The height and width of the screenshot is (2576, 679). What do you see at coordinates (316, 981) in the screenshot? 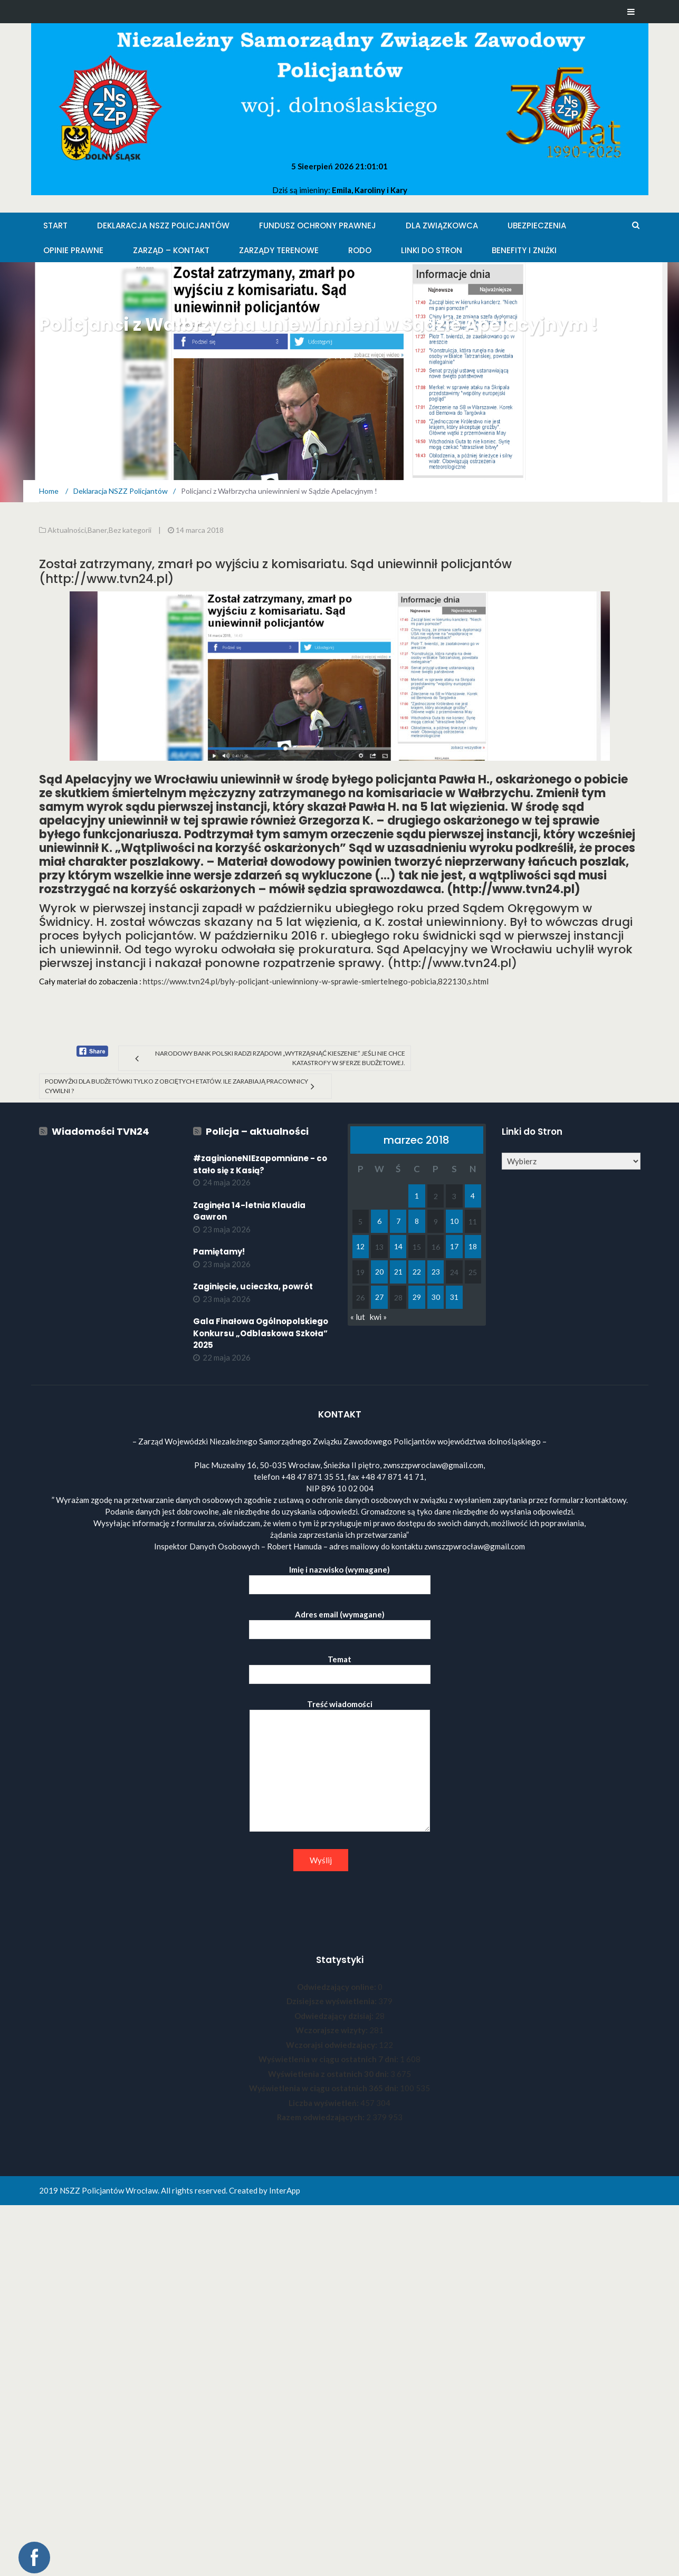
I see `https://www.tvn24.pl/byly-policjant-uniewinniony-w-sprawie-smiertelnego-pobicia,822130,s.html` at bounding box center [316, 981].